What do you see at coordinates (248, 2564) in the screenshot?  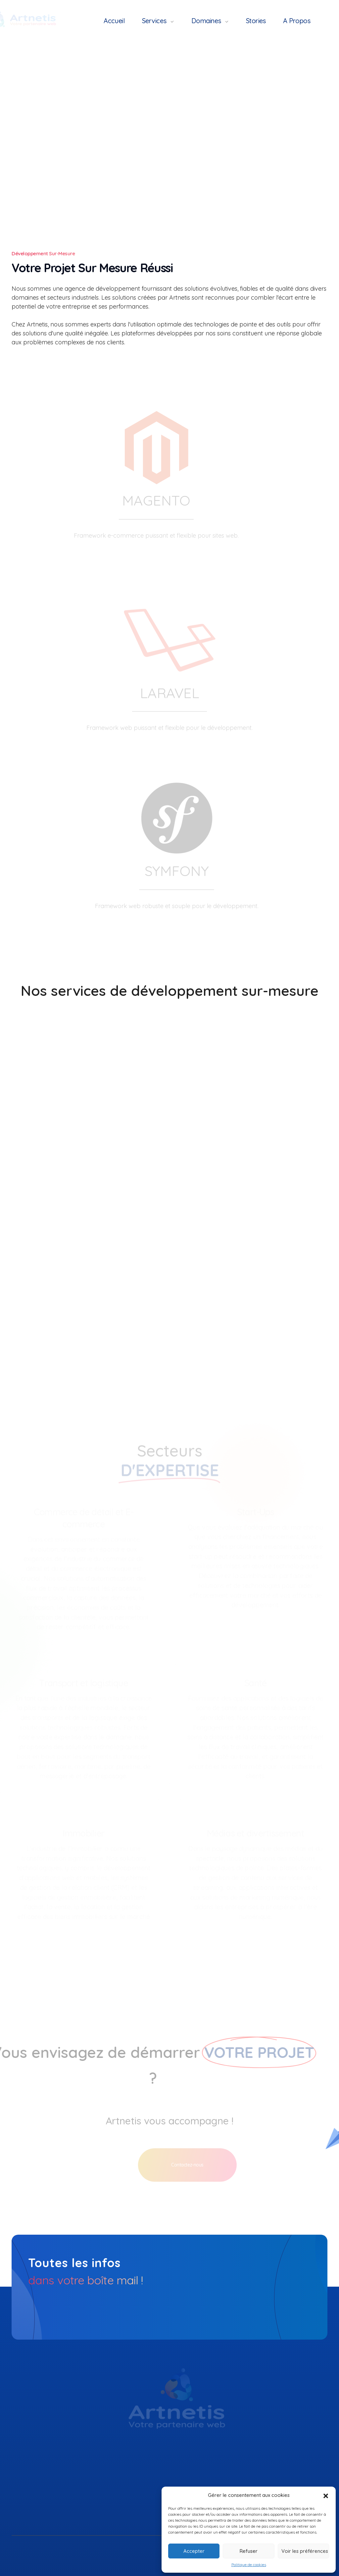 I see `Politique de cookies` at bounding box center [248, 2564].